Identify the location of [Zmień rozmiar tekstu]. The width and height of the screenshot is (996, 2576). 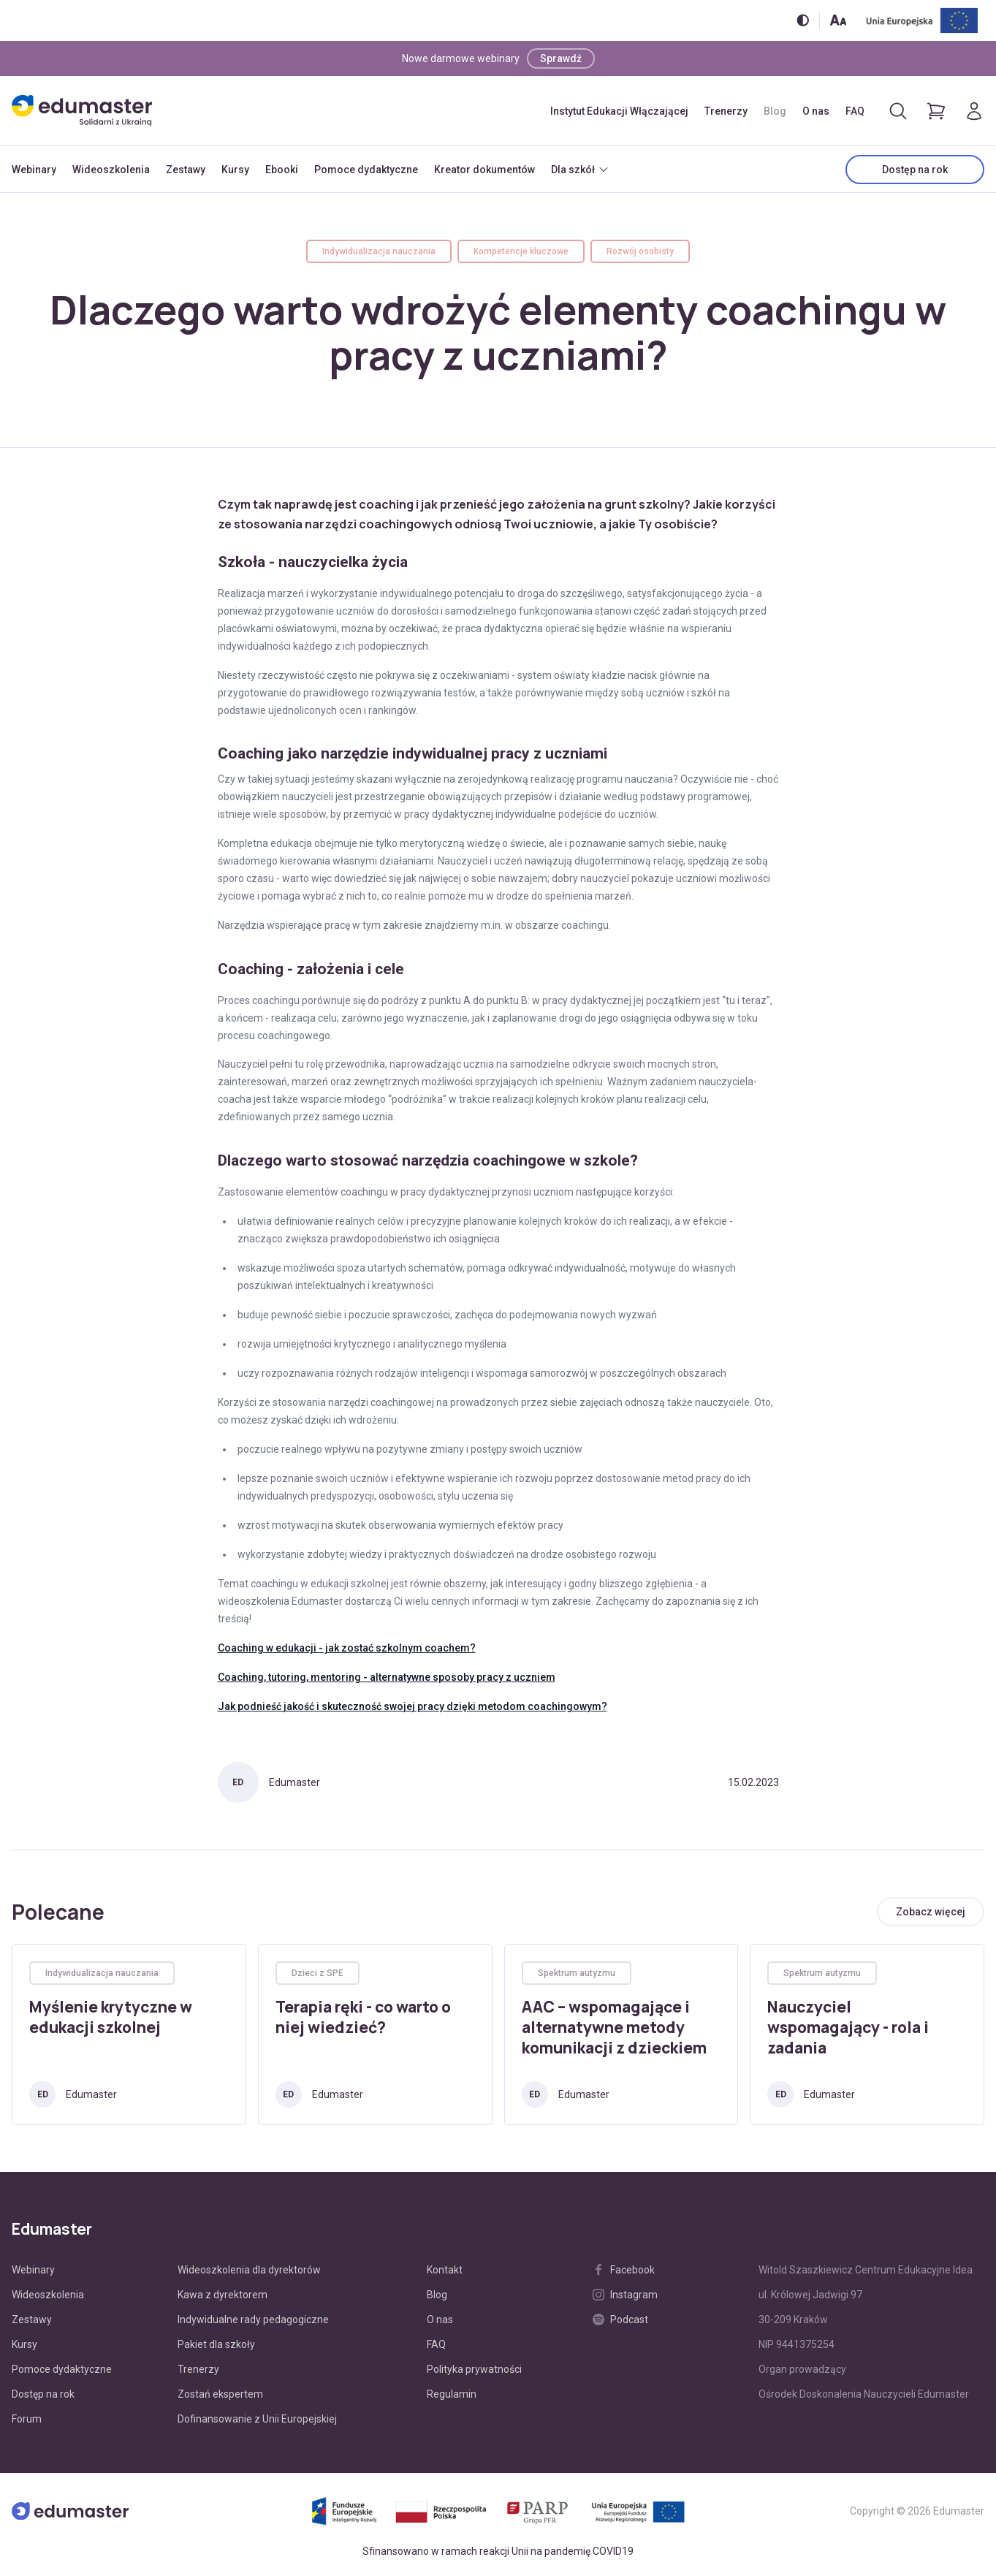
(838, 20).